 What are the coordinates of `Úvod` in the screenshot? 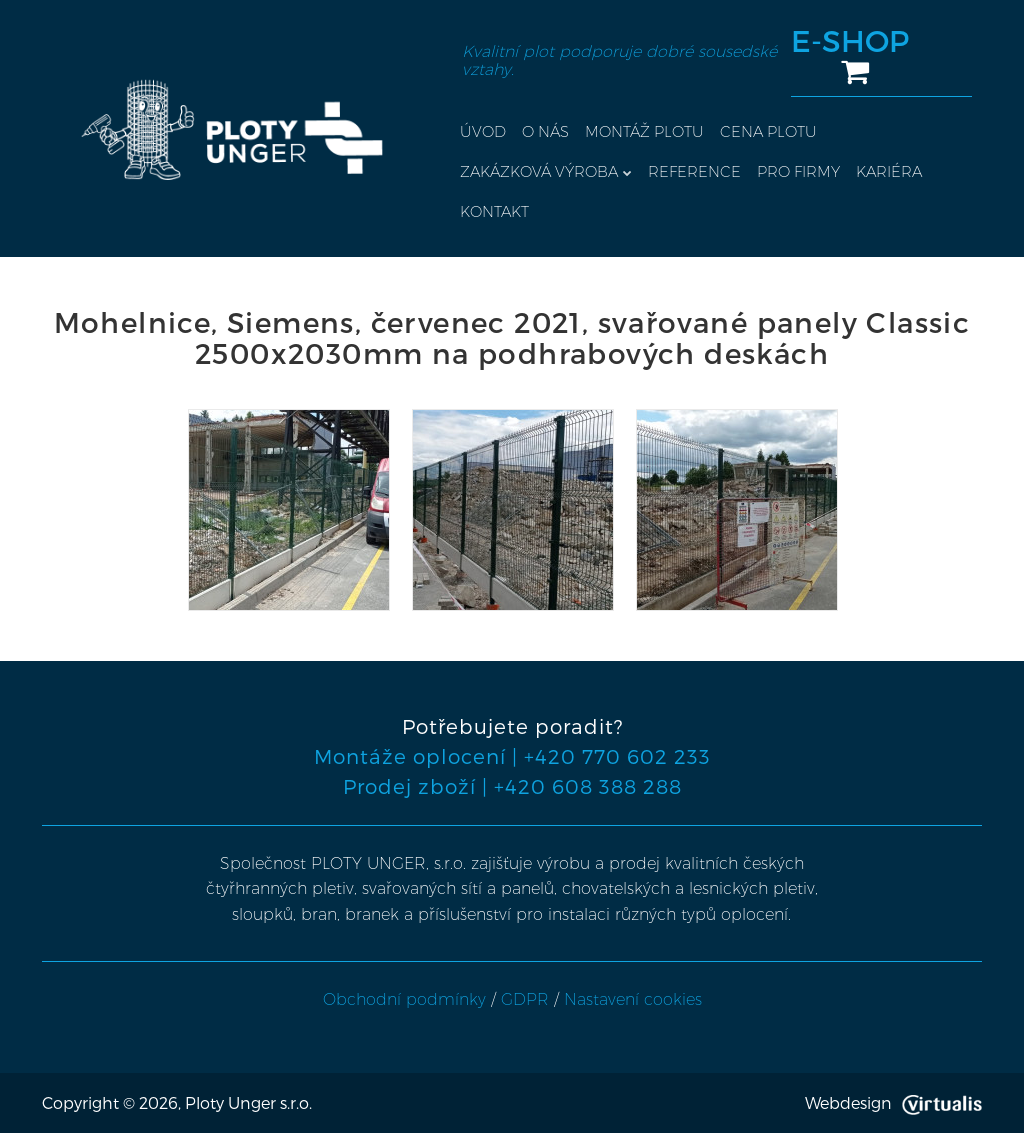 It's located at (483, 131).